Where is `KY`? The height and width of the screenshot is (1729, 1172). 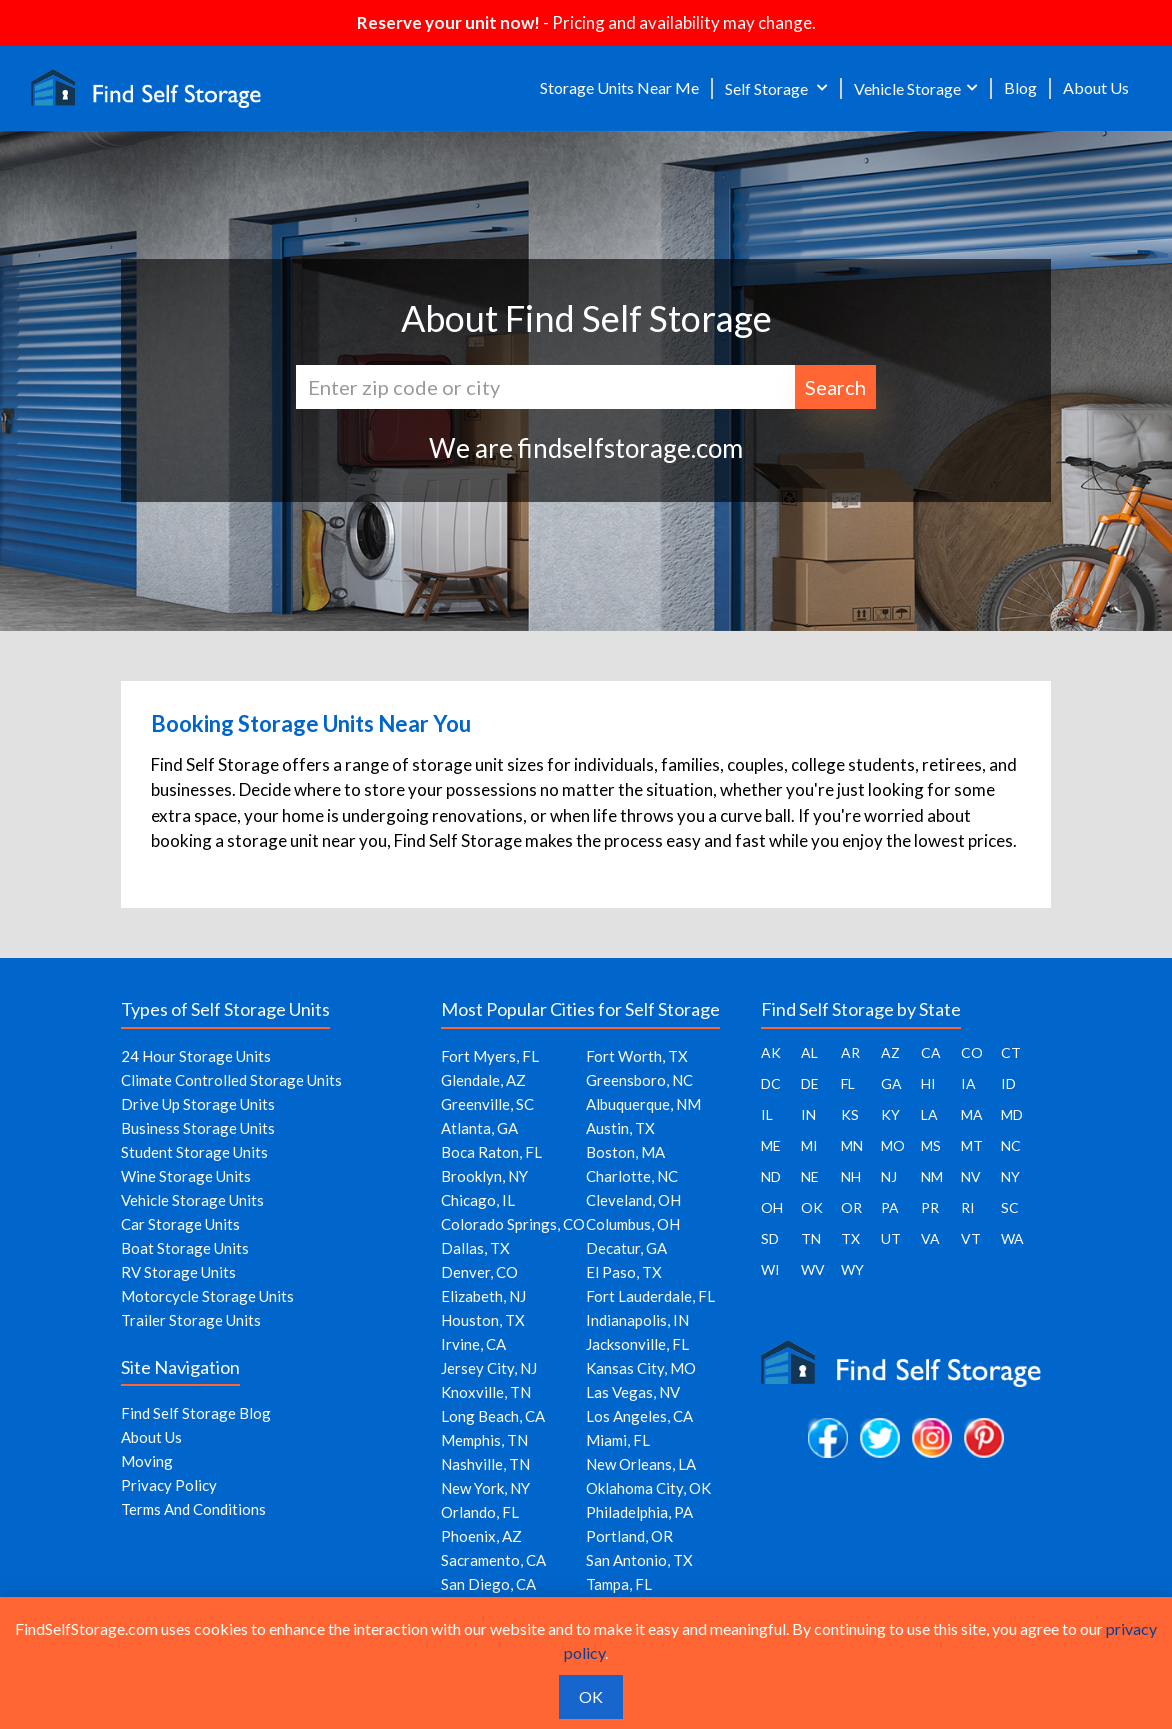
KY is located at coordinates (890, 1114).